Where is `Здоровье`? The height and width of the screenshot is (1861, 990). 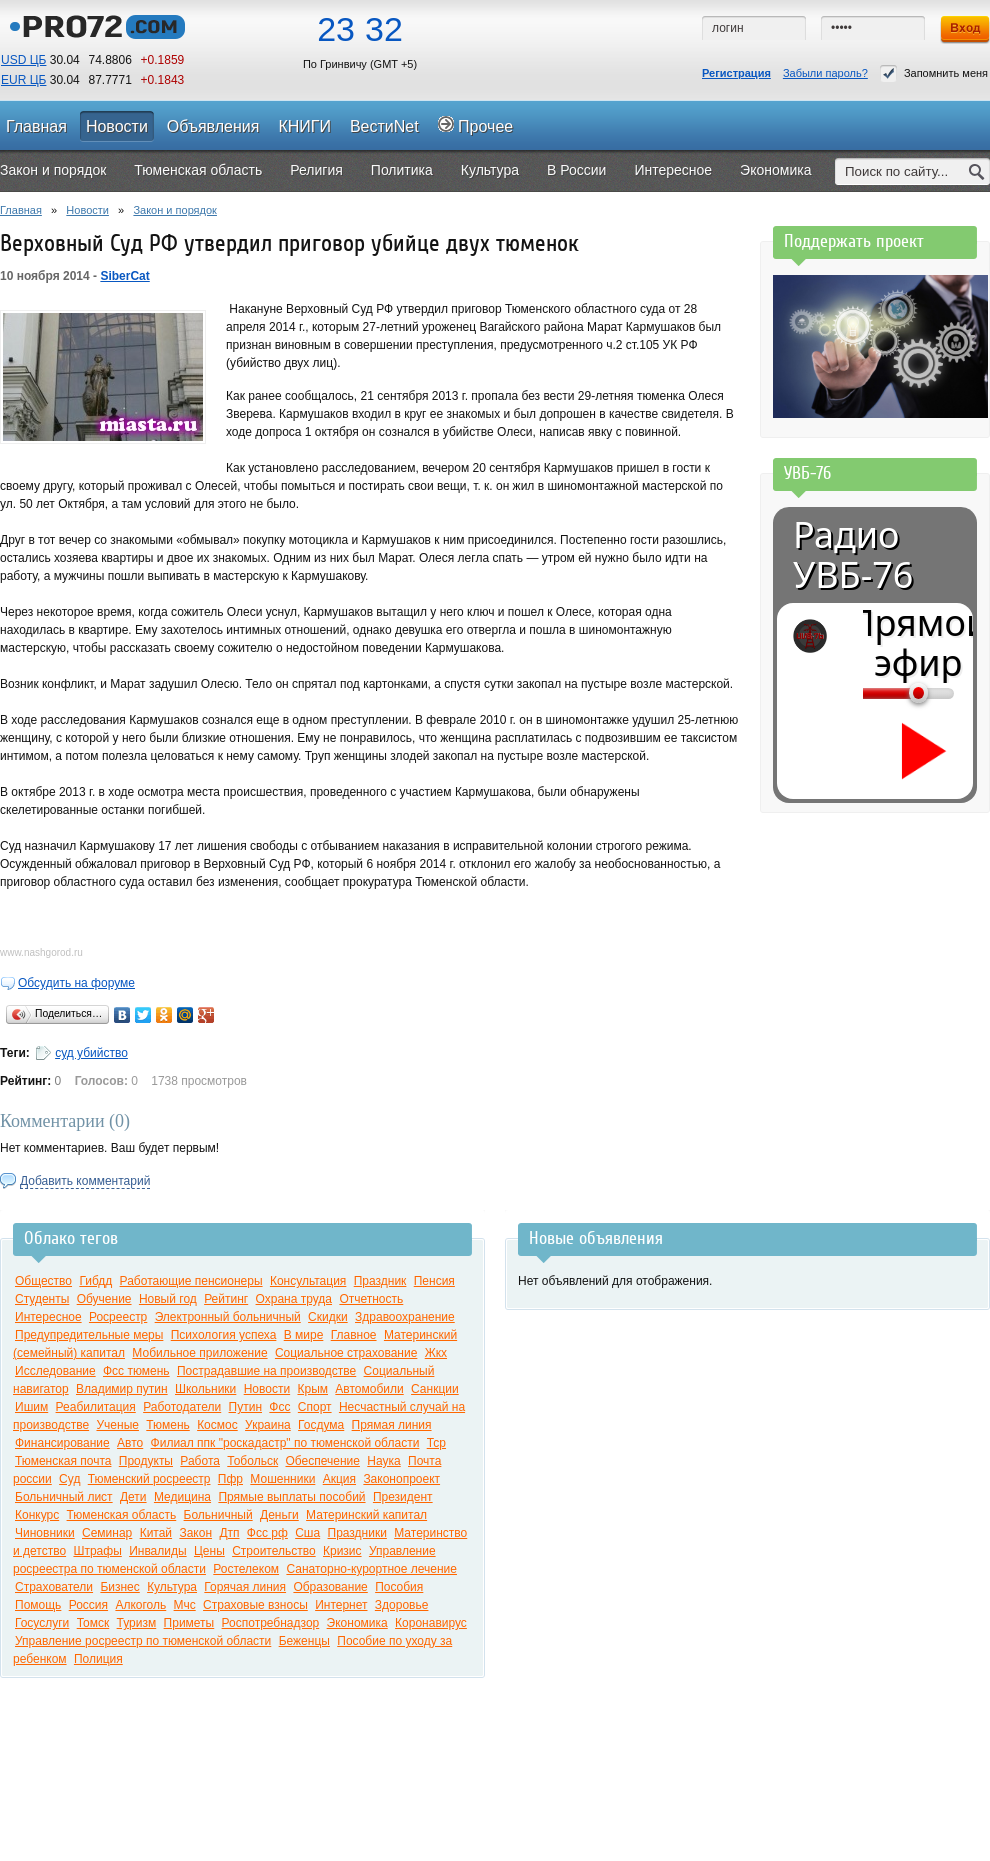
Здоровье is located at coordinates (402, 1605).